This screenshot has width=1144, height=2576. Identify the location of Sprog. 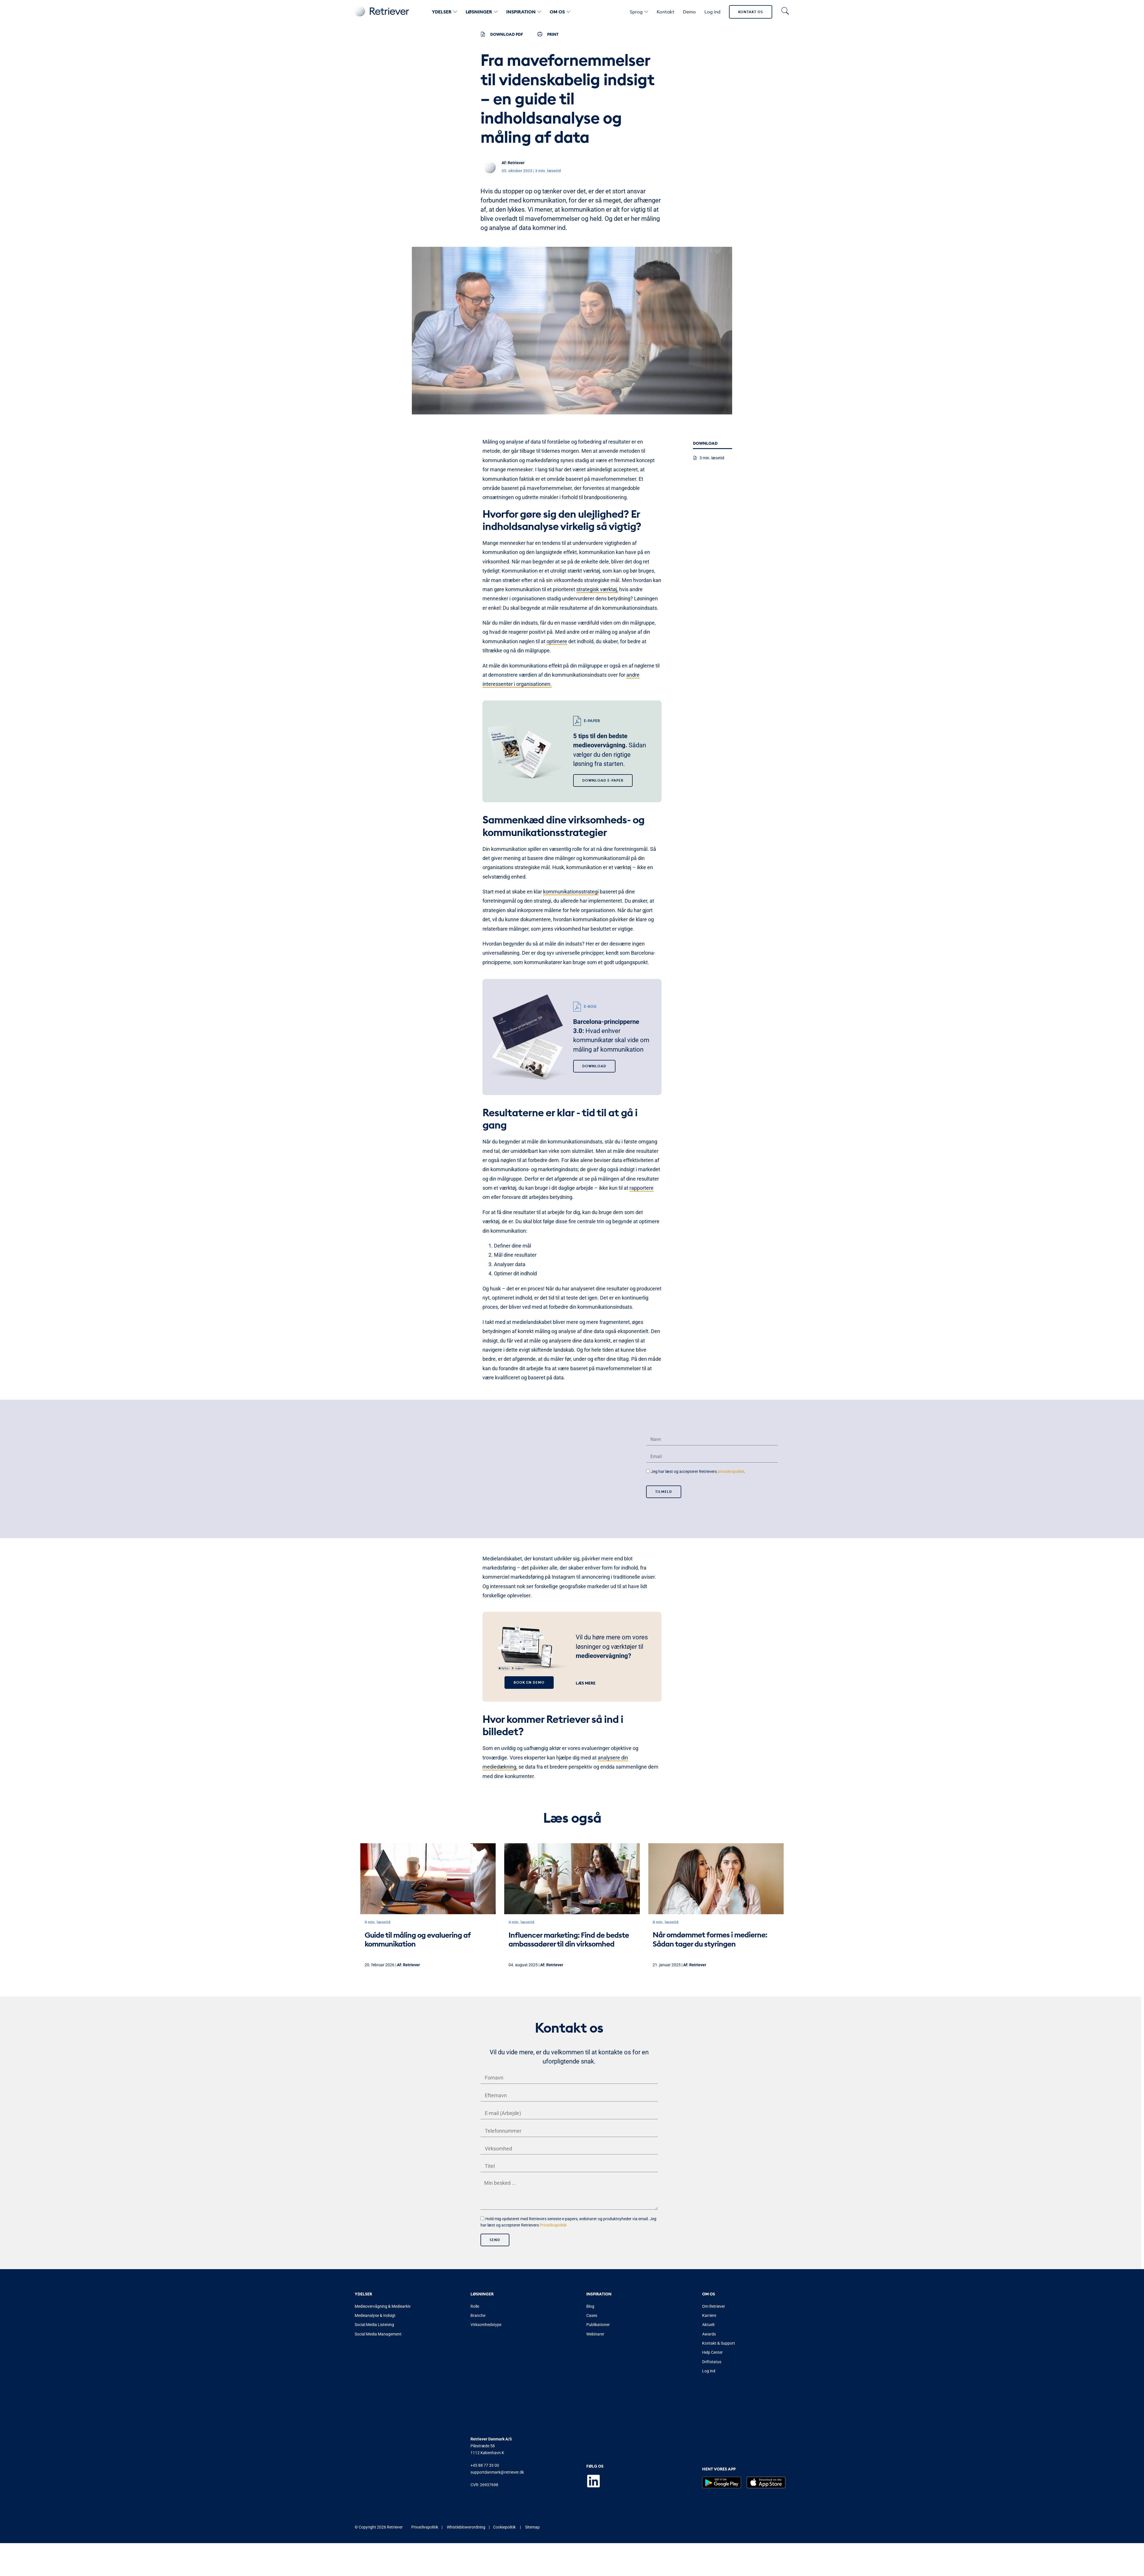
(639, 12).